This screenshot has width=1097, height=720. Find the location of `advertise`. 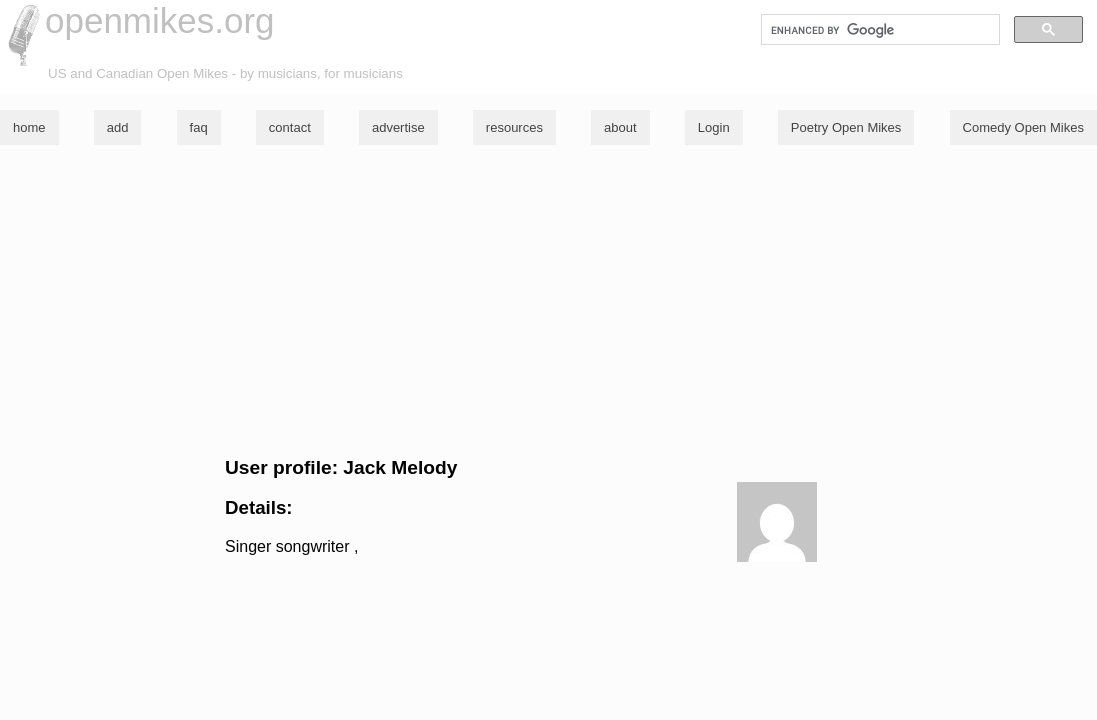

advertise is located at coordinates (398, 127).